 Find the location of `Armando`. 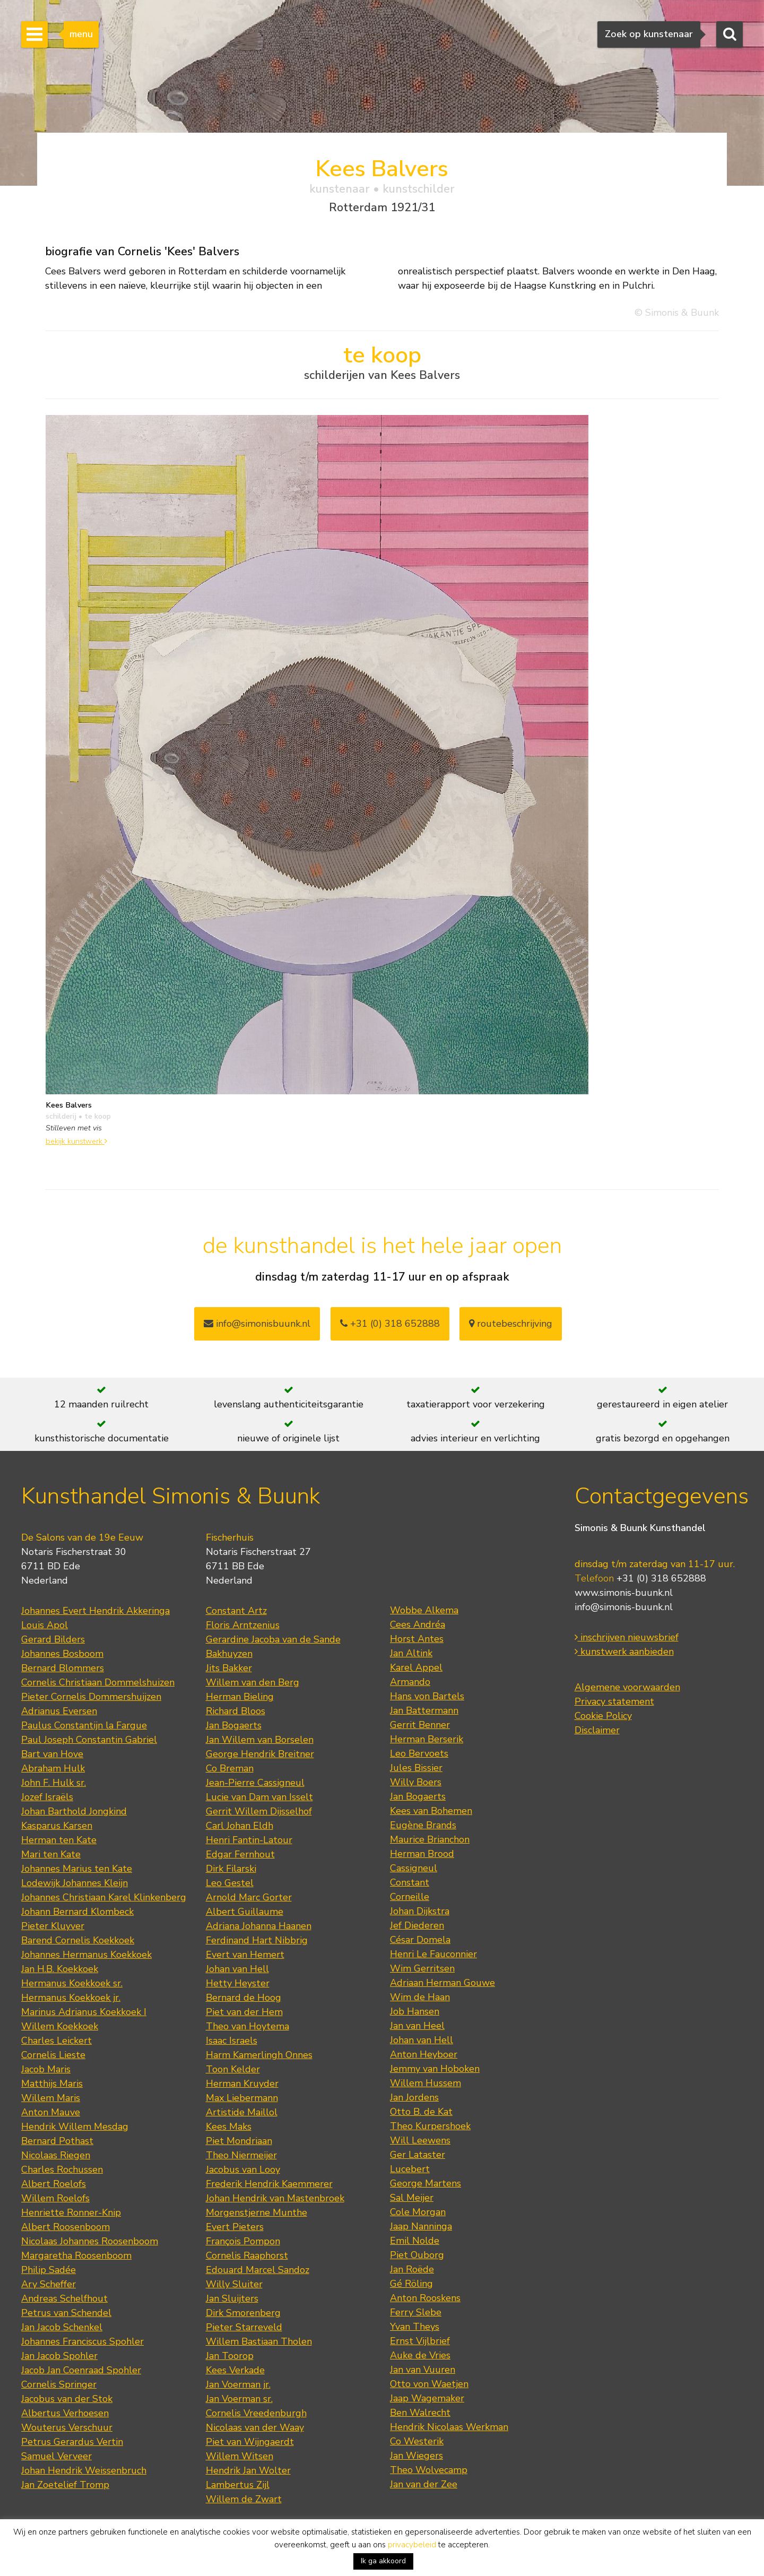

Armando is located at coordinates (410, 1681).